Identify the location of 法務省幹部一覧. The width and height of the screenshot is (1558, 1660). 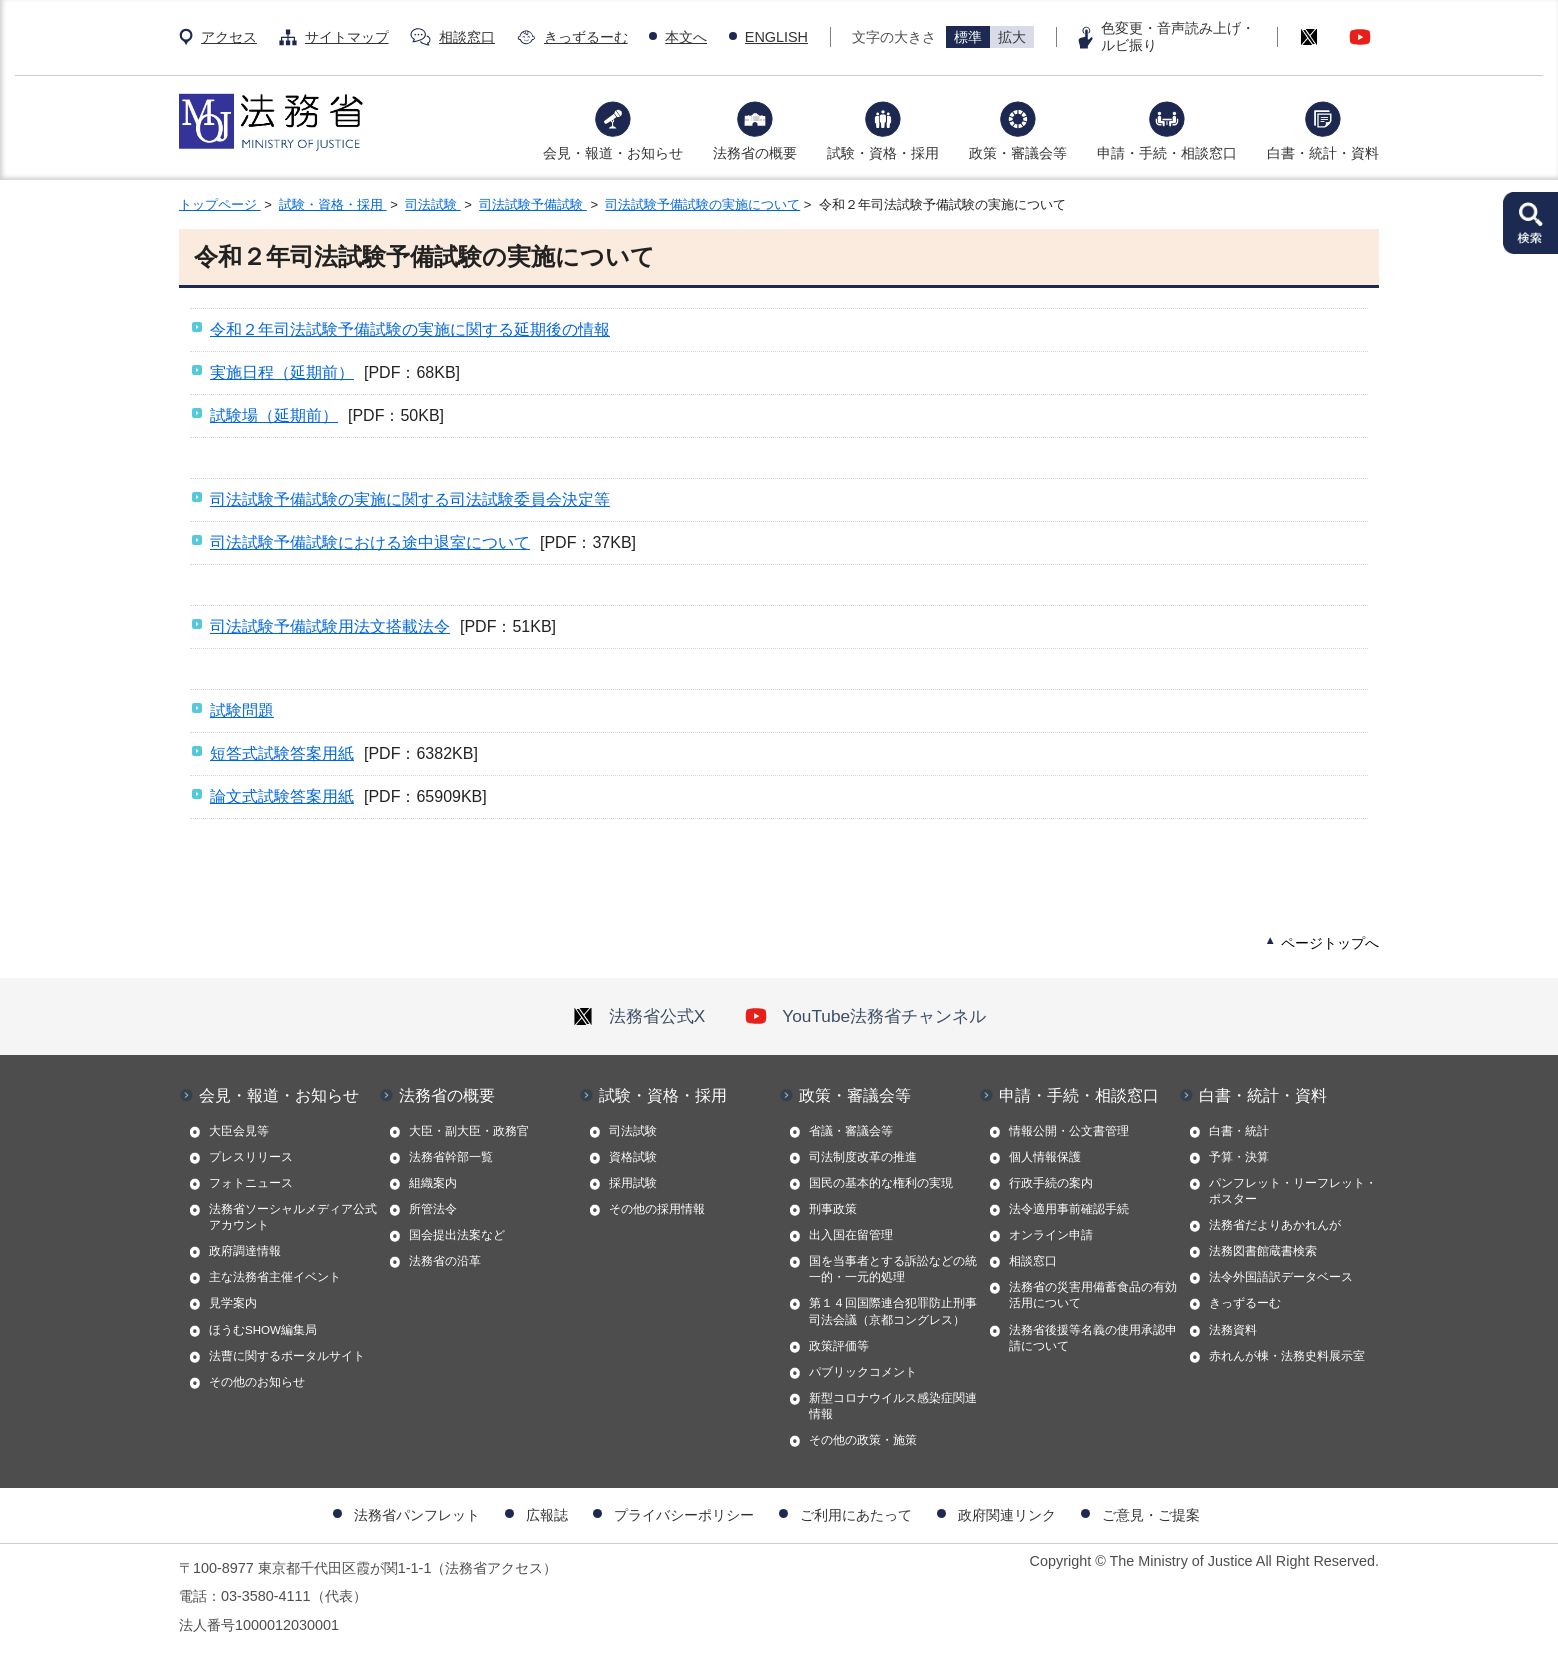
(451, 1157).